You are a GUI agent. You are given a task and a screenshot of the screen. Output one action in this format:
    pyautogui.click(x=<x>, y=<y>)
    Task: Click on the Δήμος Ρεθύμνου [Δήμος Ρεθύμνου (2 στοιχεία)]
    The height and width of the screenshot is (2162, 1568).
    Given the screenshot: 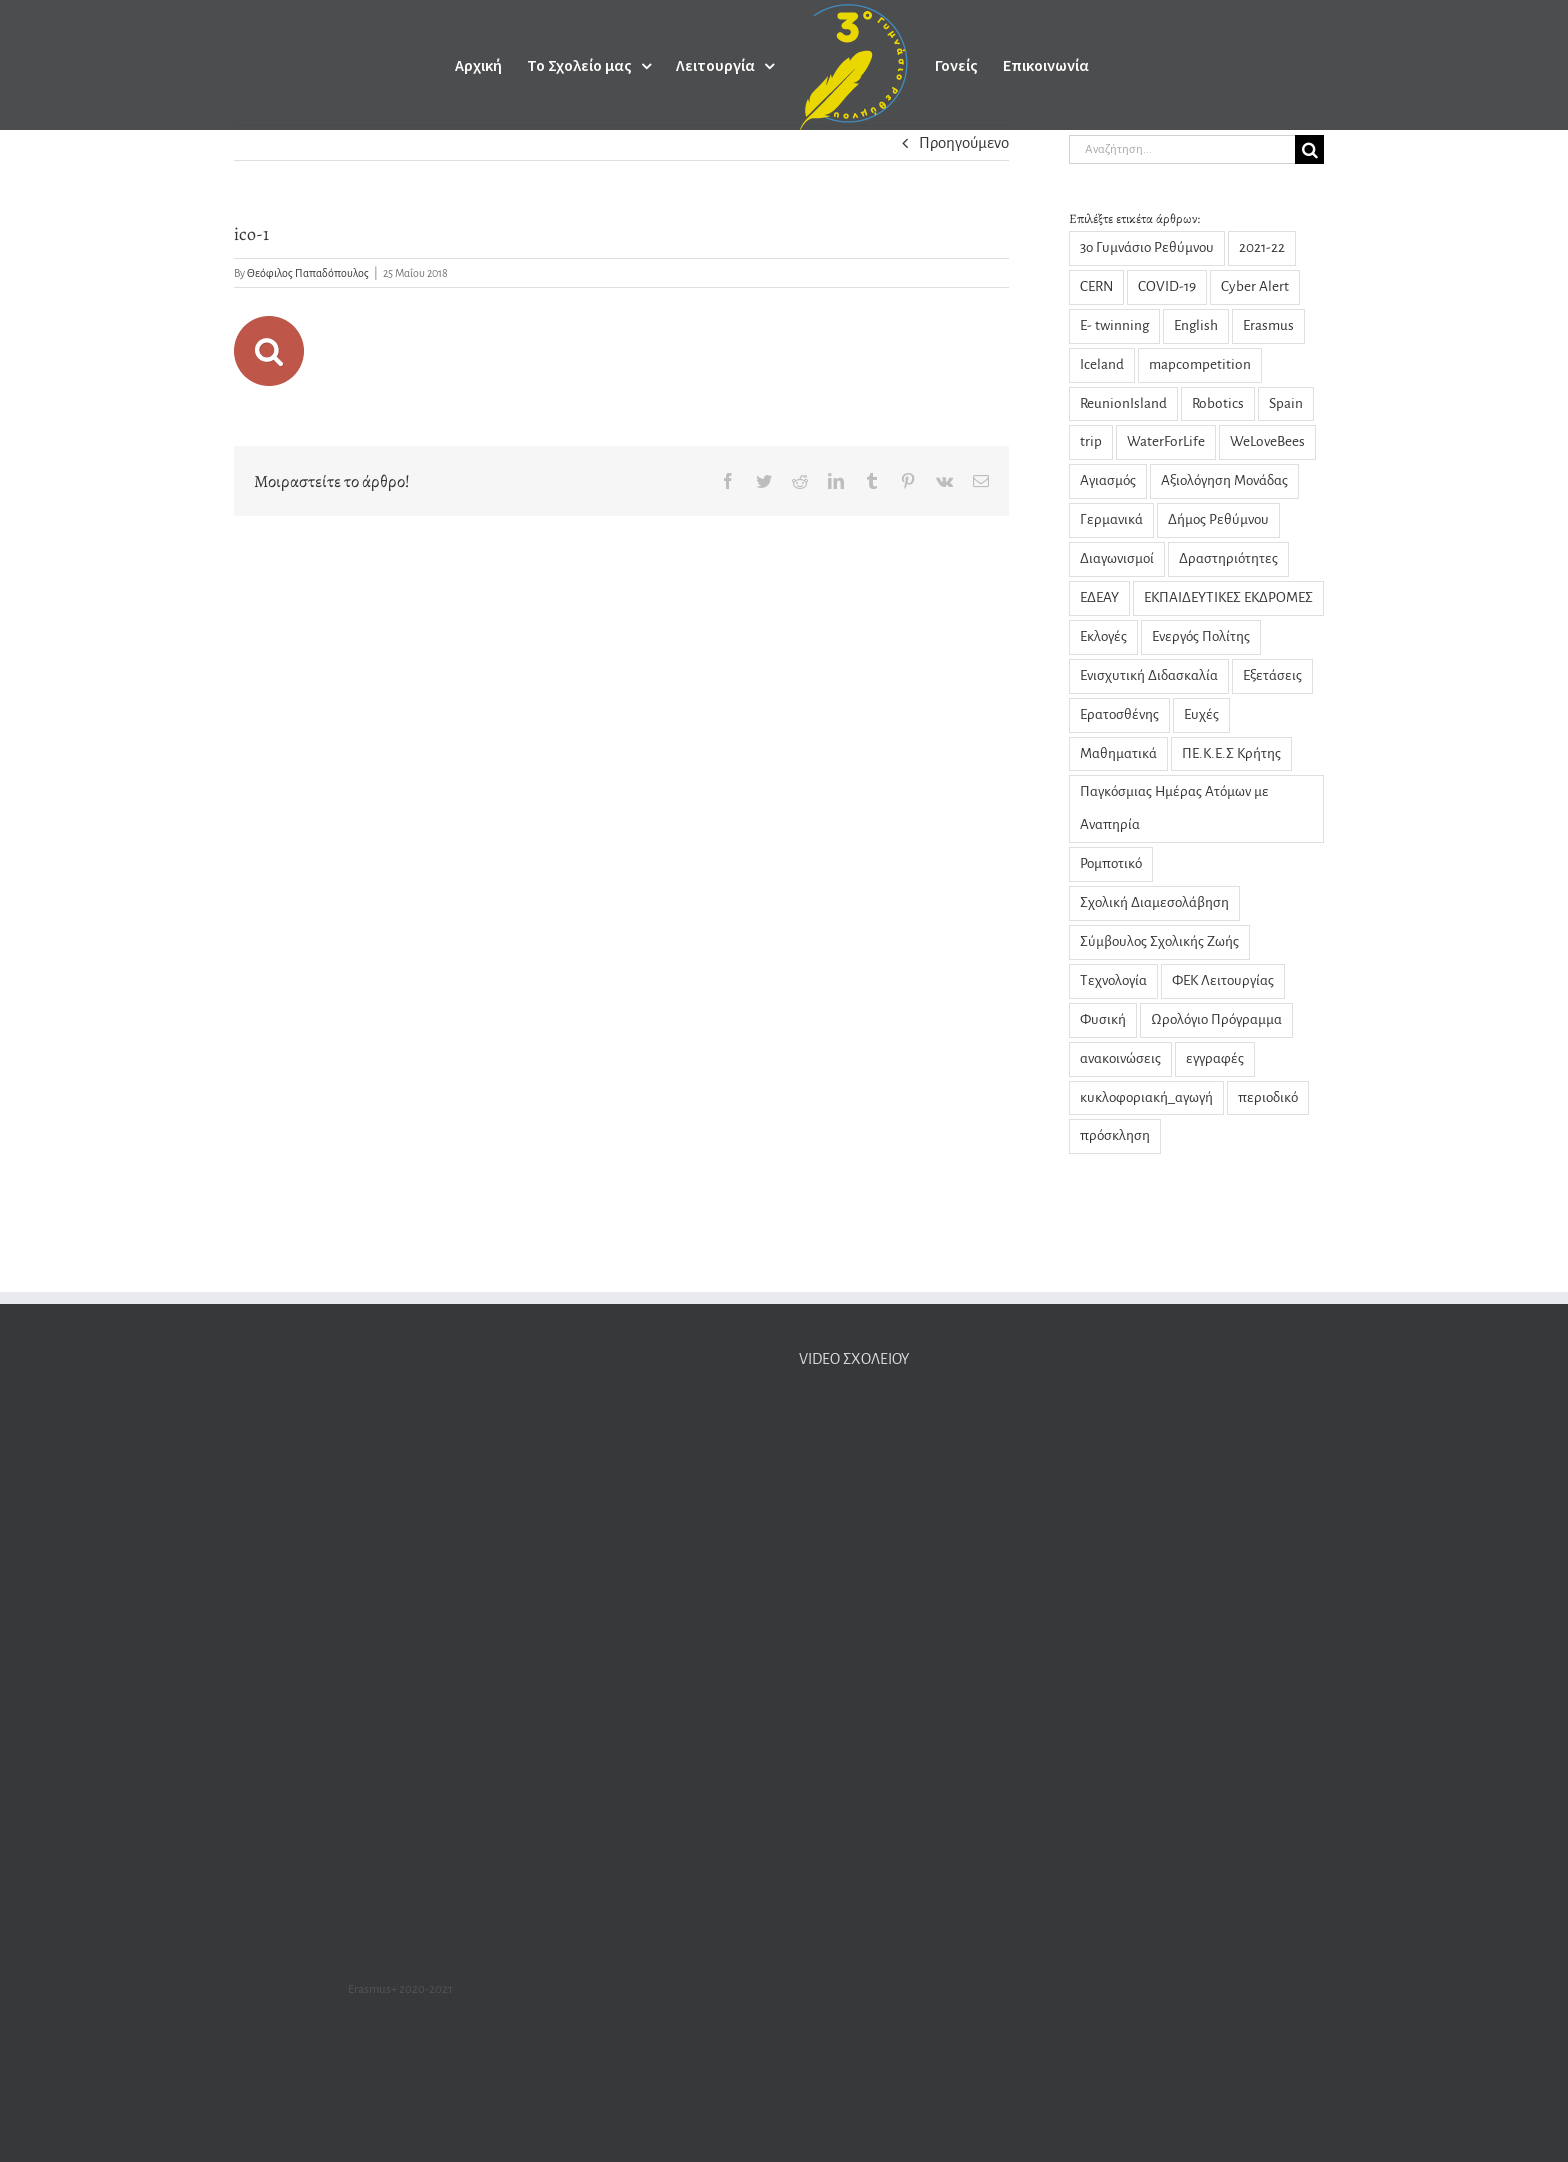 What is the action you would take?
    pyautogui.click(x=1218, y=519)
    